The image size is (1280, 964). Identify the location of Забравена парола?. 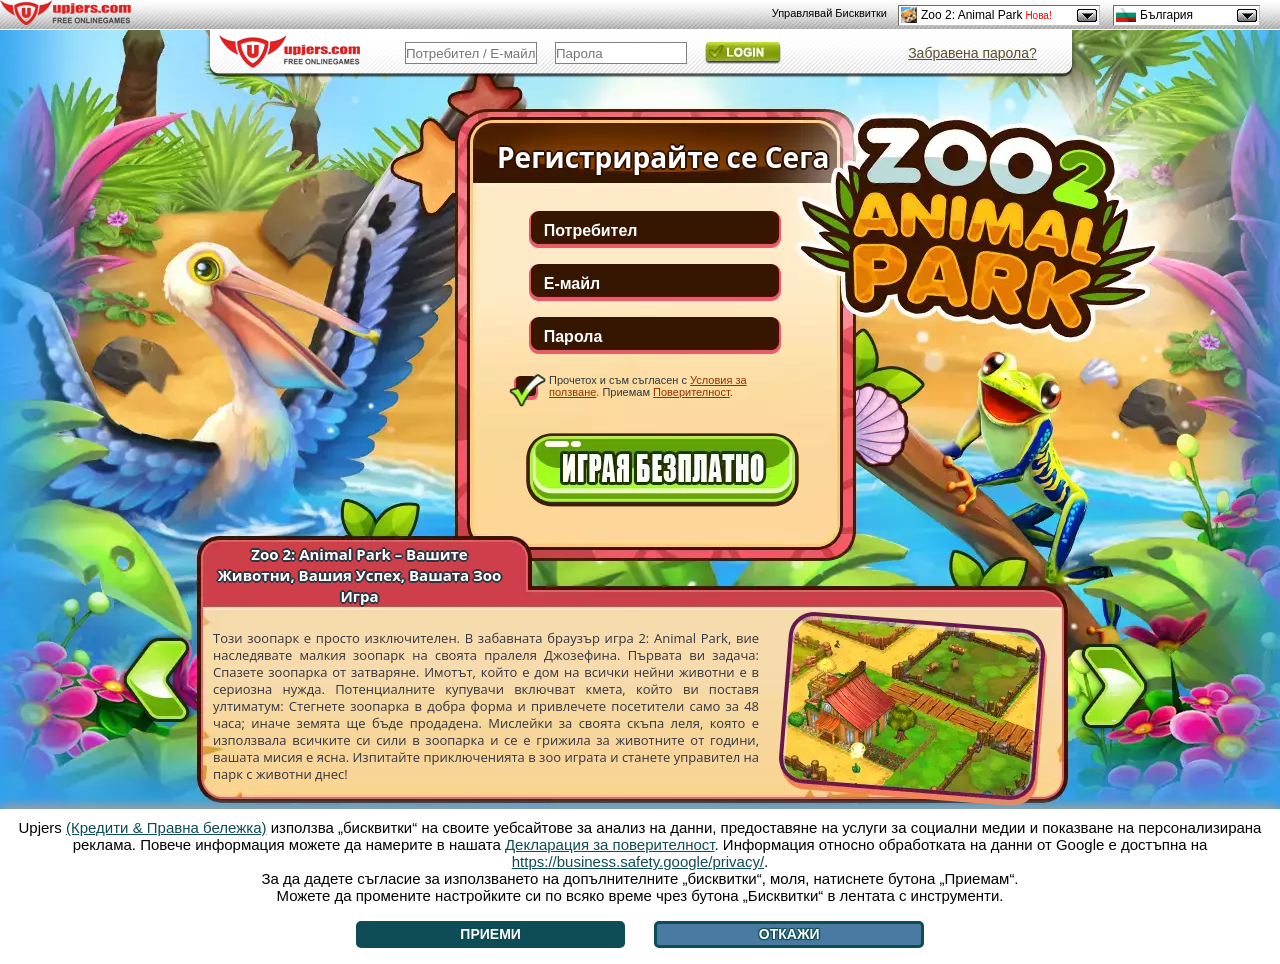
(972, 53).